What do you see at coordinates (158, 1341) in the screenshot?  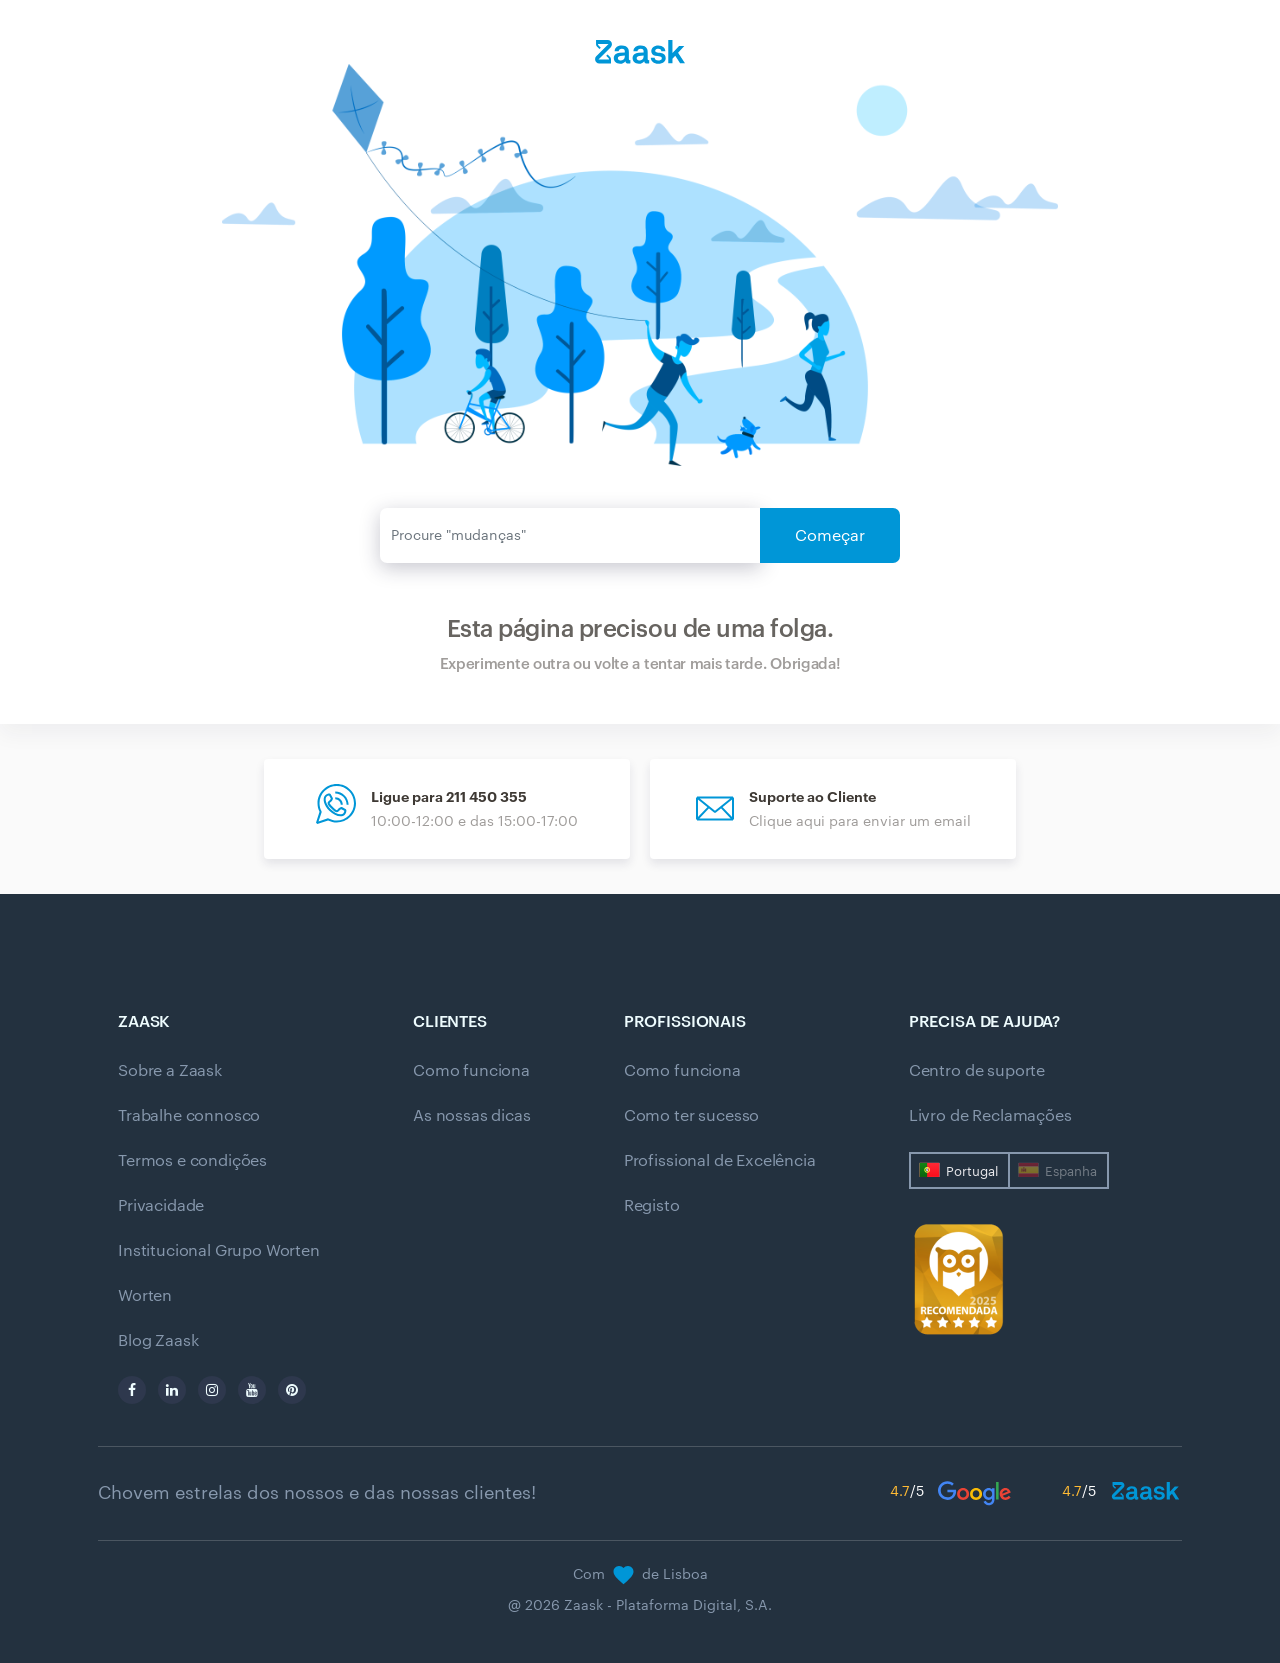 I see `Blog Zaask` at bounding box center [158, 1341].